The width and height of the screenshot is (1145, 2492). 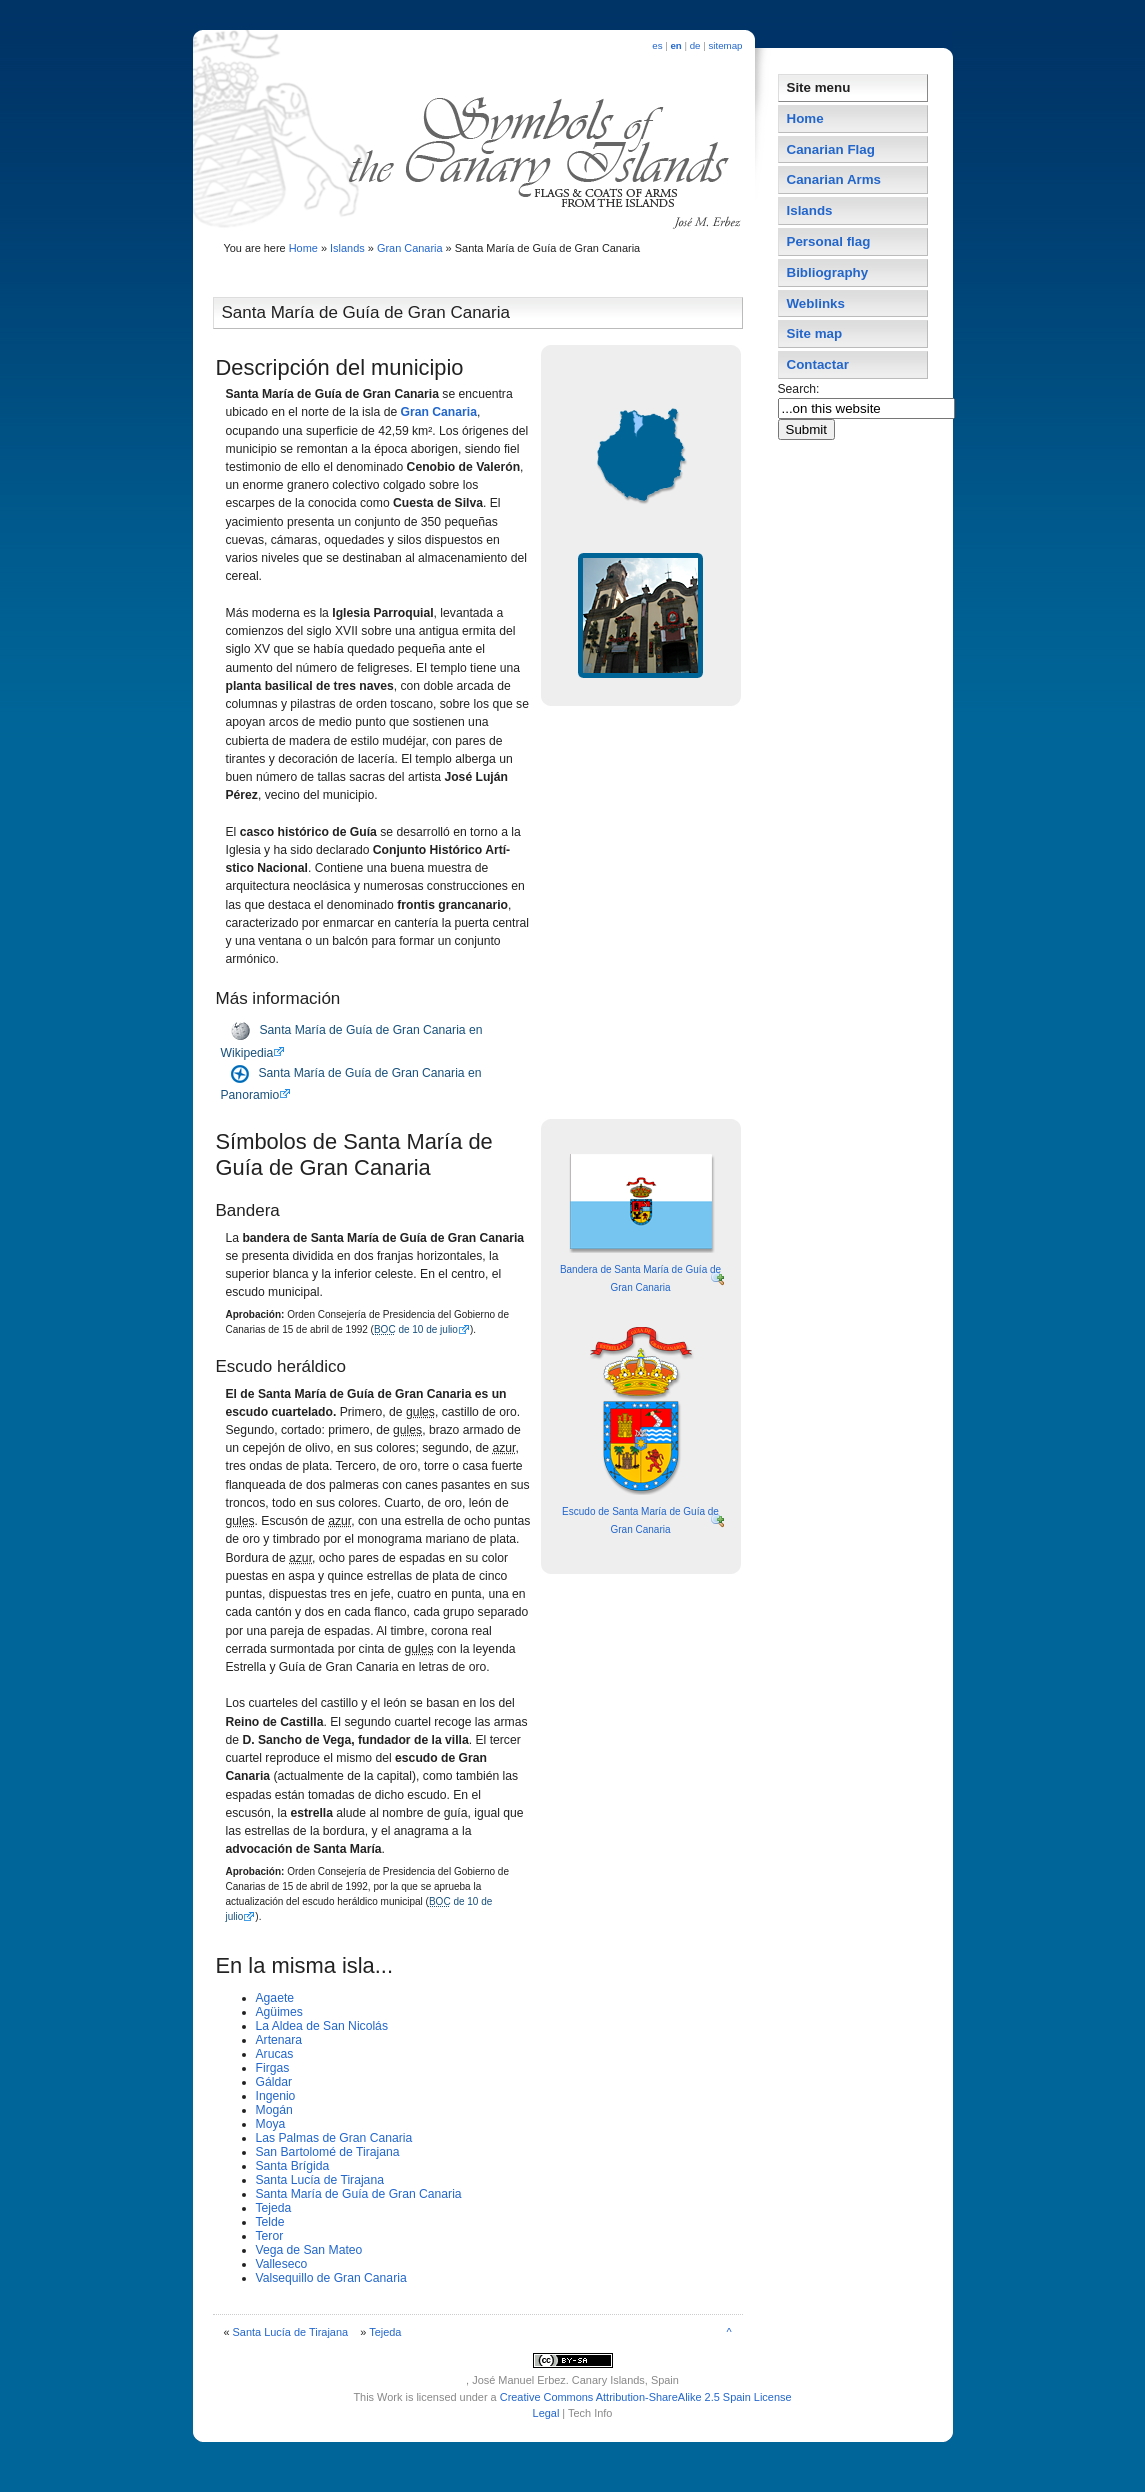 What do you see at coordinates (270, 2236) in the screenshot?
I see `Teror` at bounding box center [270, 2236].